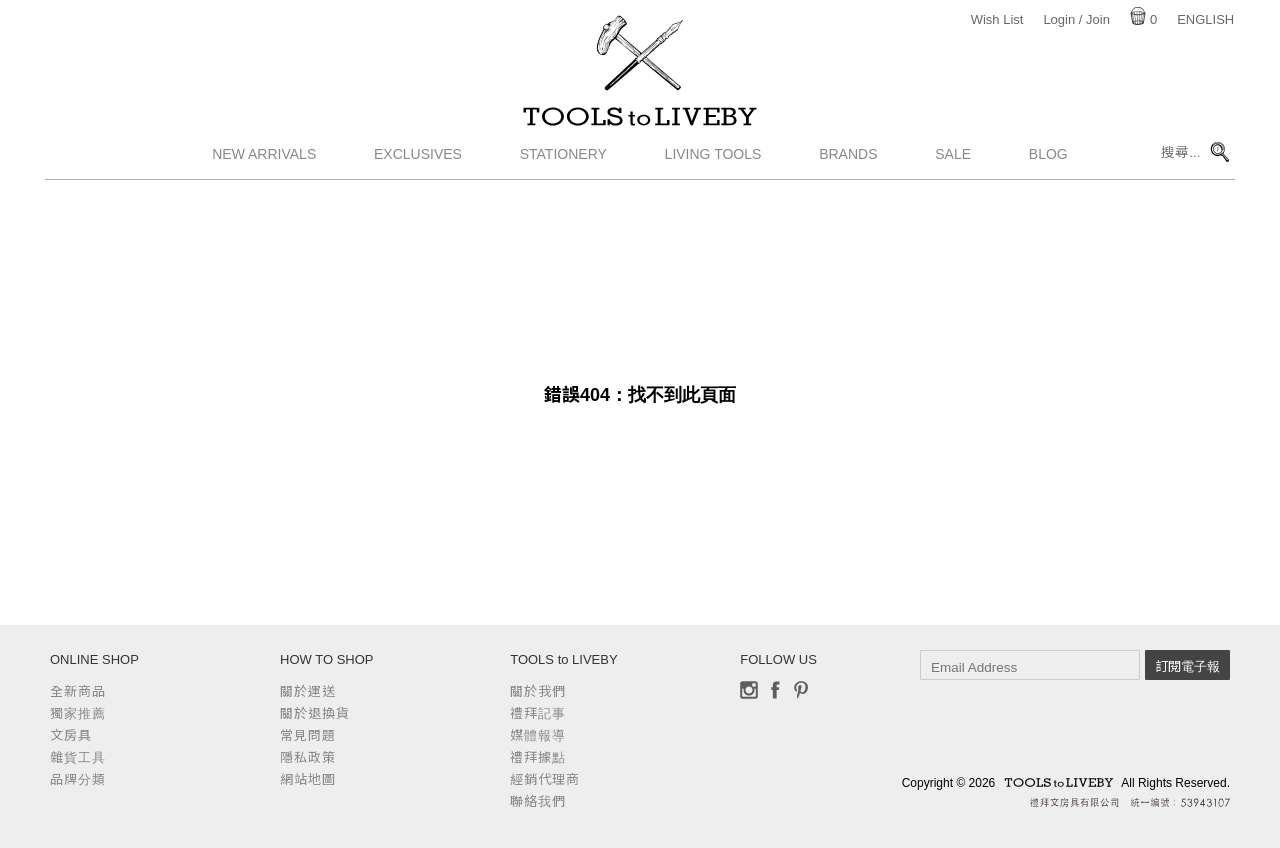 Image resolution: width=1280 pixels, height=848 pixels. What do you see at coordinates (801, 690) in the screenshot?
I see `Pinterest` at bounding box center [801, 690].